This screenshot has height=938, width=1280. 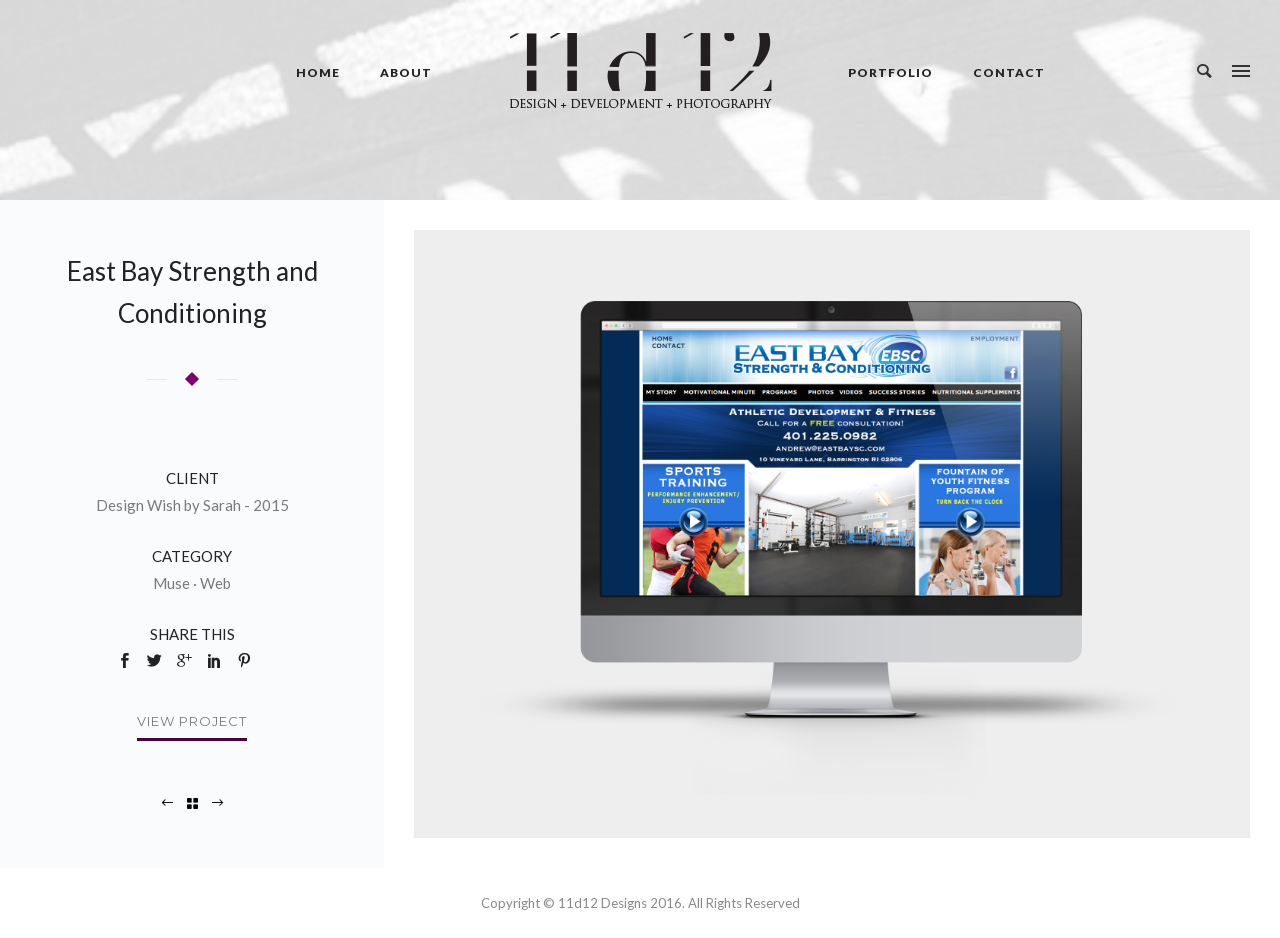 What do you see at coordinates (890, 72) in the screenshot?
I see `Portfolio` at bounding box center [890, 72].